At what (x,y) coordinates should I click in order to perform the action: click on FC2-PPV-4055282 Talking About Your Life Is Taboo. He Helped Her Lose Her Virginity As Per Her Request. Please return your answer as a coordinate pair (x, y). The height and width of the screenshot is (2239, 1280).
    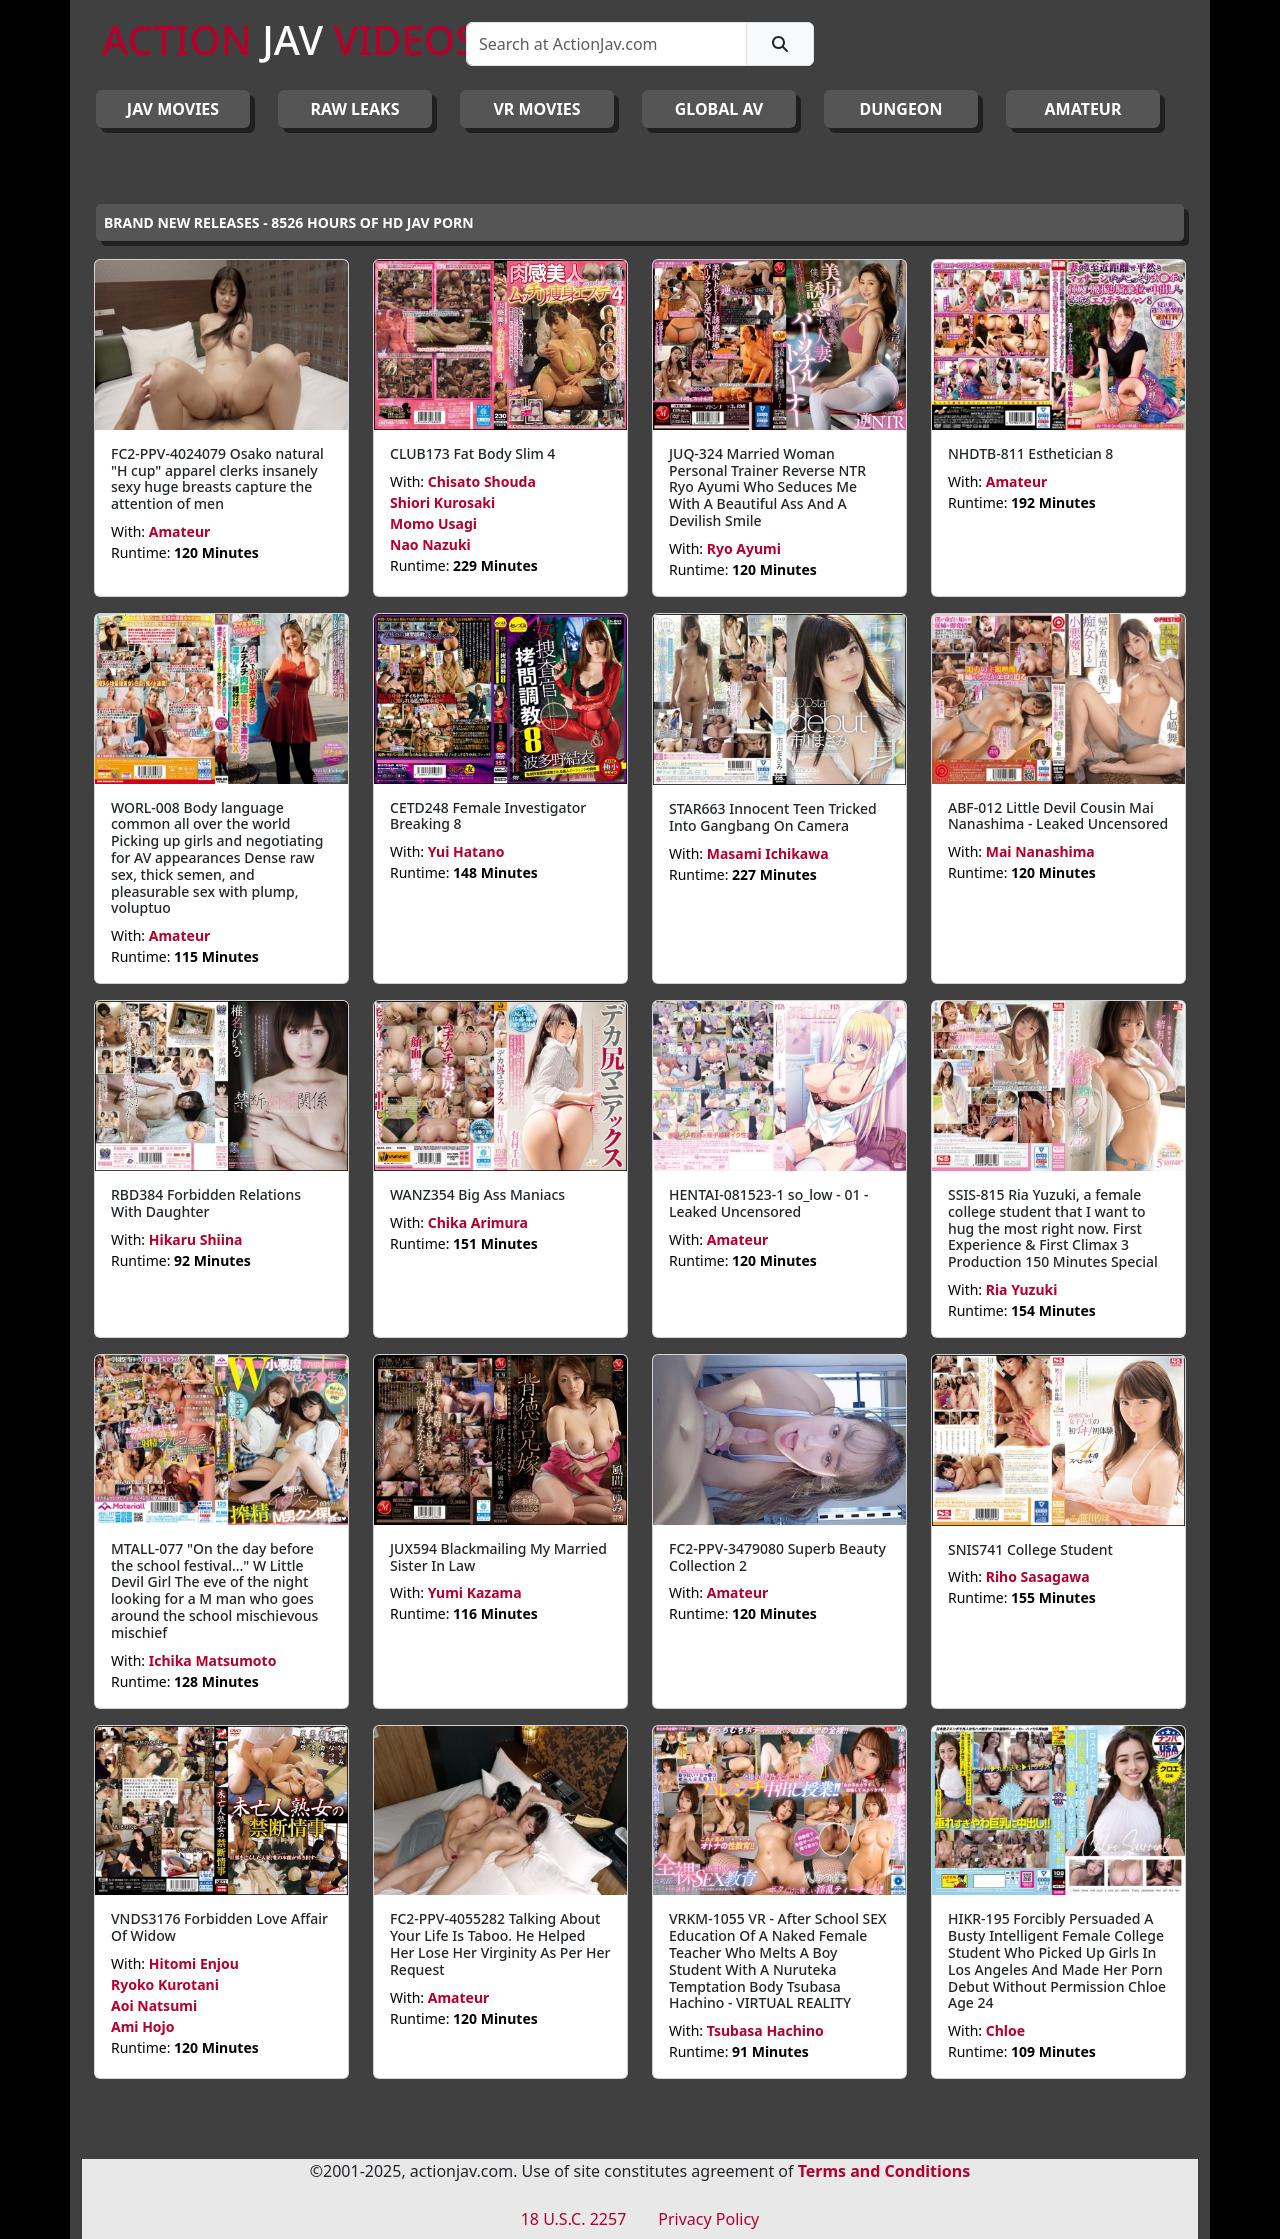
    Looking at the image, I should click on (500, 1943).